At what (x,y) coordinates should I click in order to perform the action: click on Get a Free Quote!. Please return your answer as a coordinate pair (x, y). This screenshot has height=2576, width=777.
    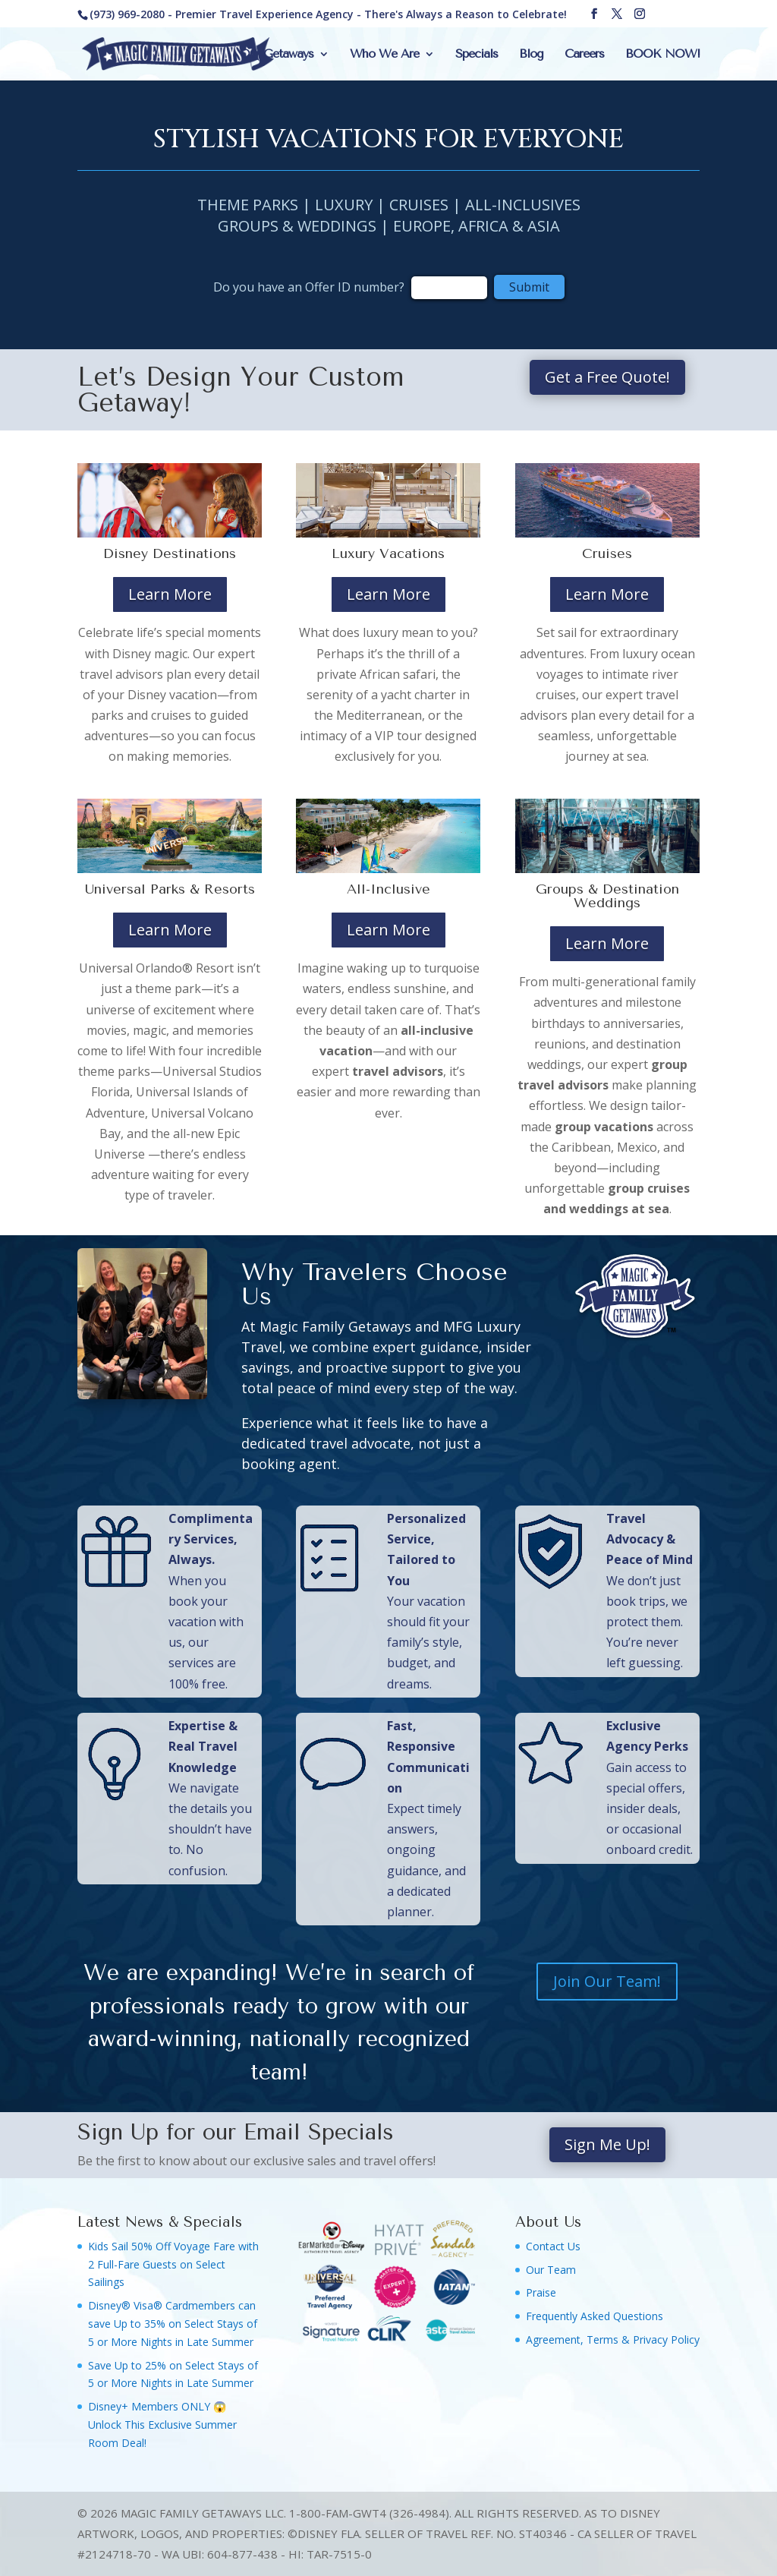
    Looking at the image, I should click on (607, 377).